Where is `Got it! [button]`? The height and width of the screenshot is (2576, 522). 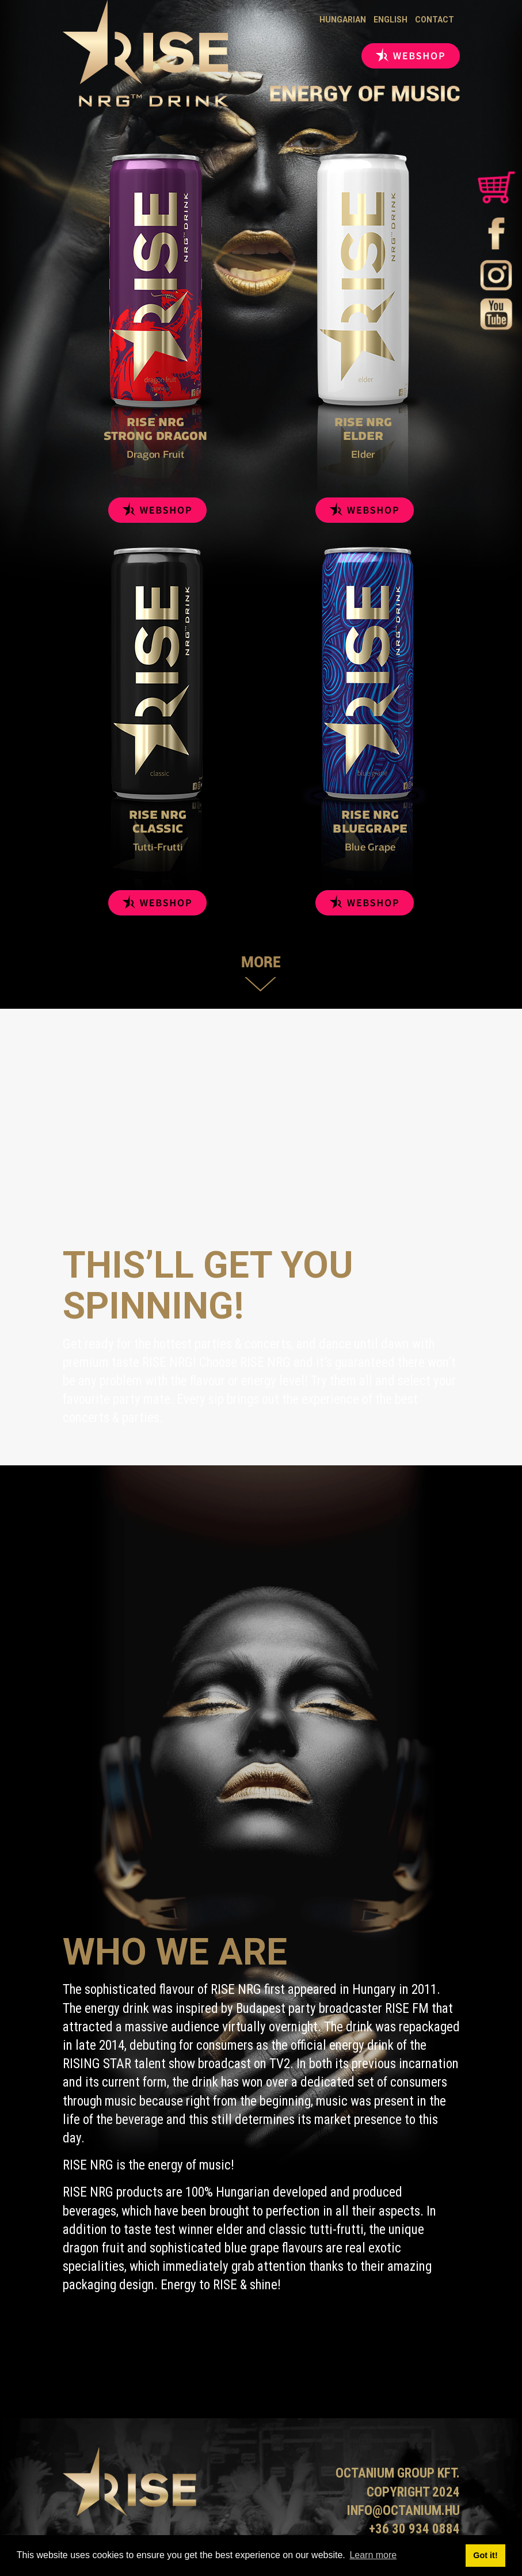
Got it! [button] is located at coordinates (485, 2555).